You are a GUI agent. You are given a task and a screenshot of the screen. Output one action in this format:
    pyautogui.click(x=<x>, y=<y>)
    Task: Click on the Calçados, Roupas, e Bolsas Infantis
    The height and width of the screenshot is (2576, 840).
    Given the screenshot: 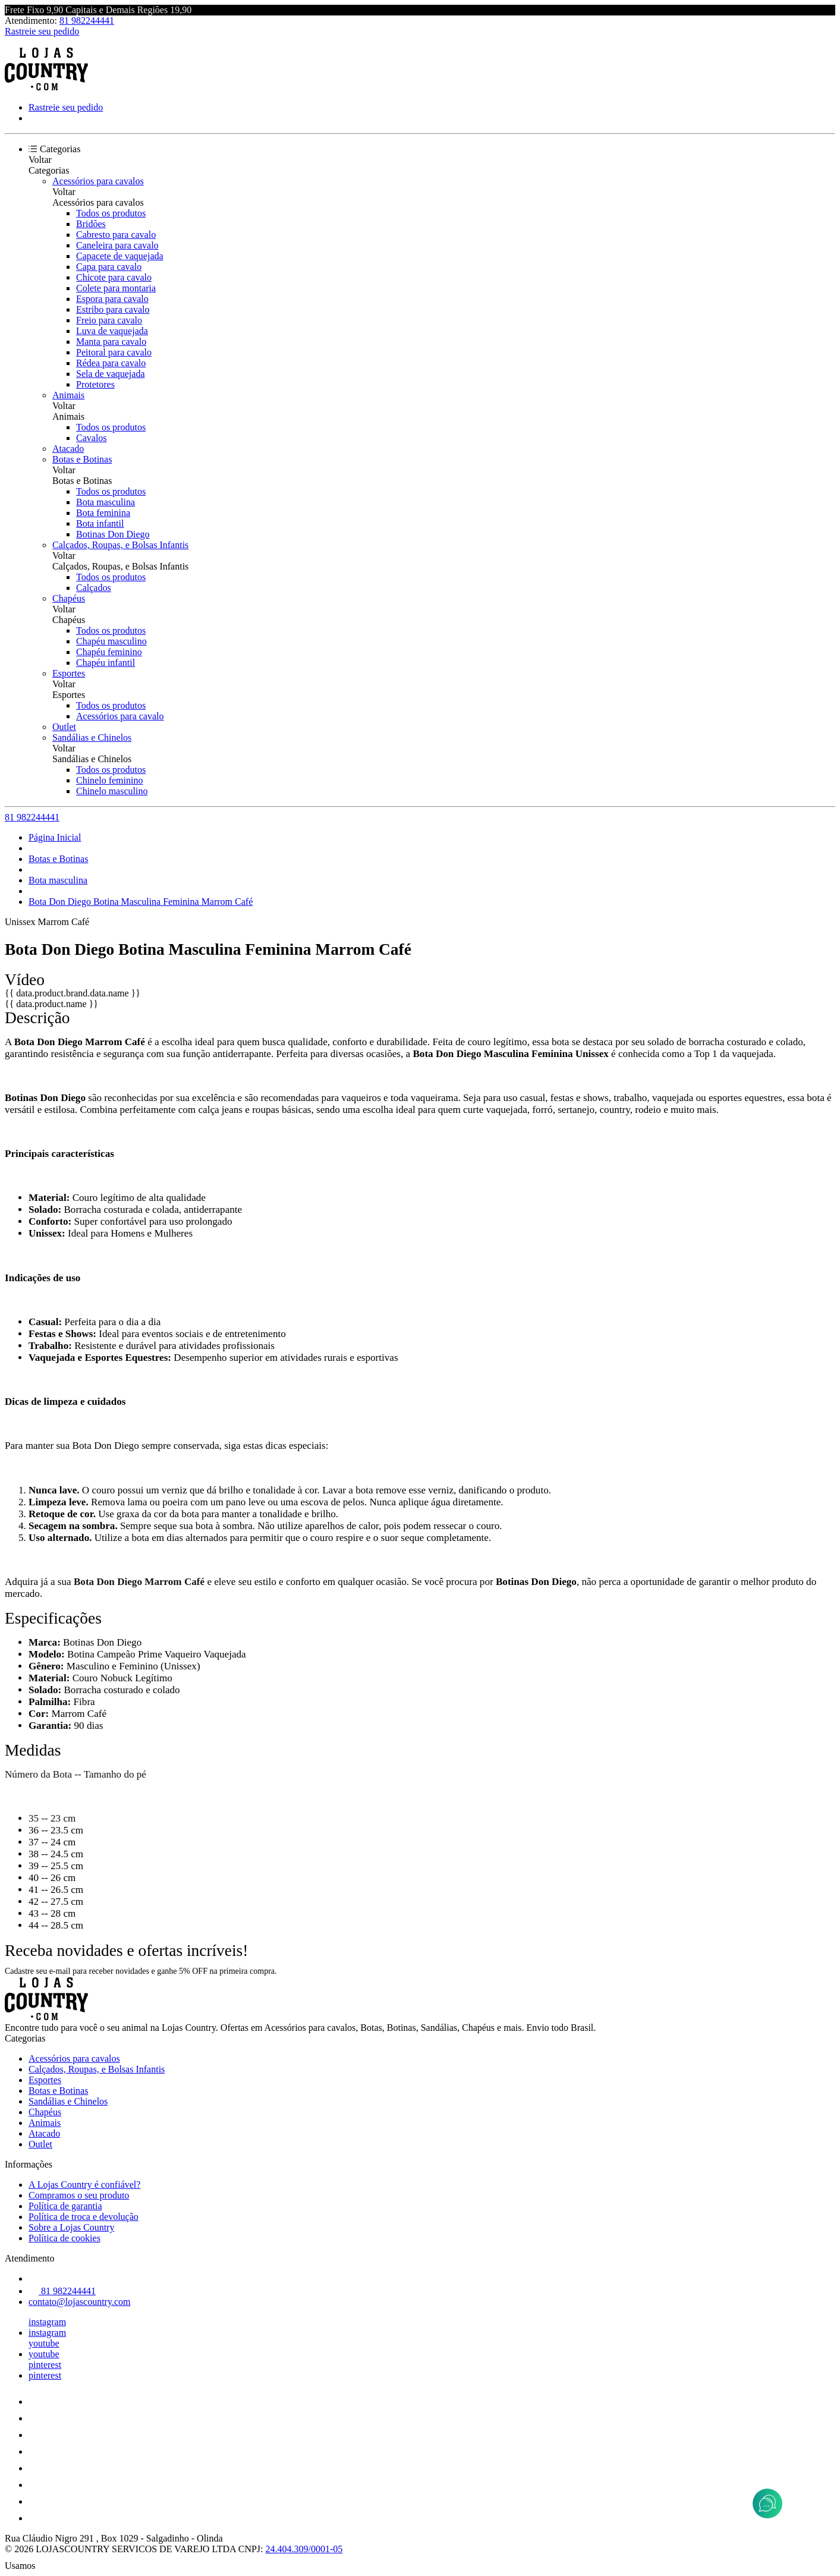 What is the action you would take?
    pyautogui.click(x=120, y=545)
    